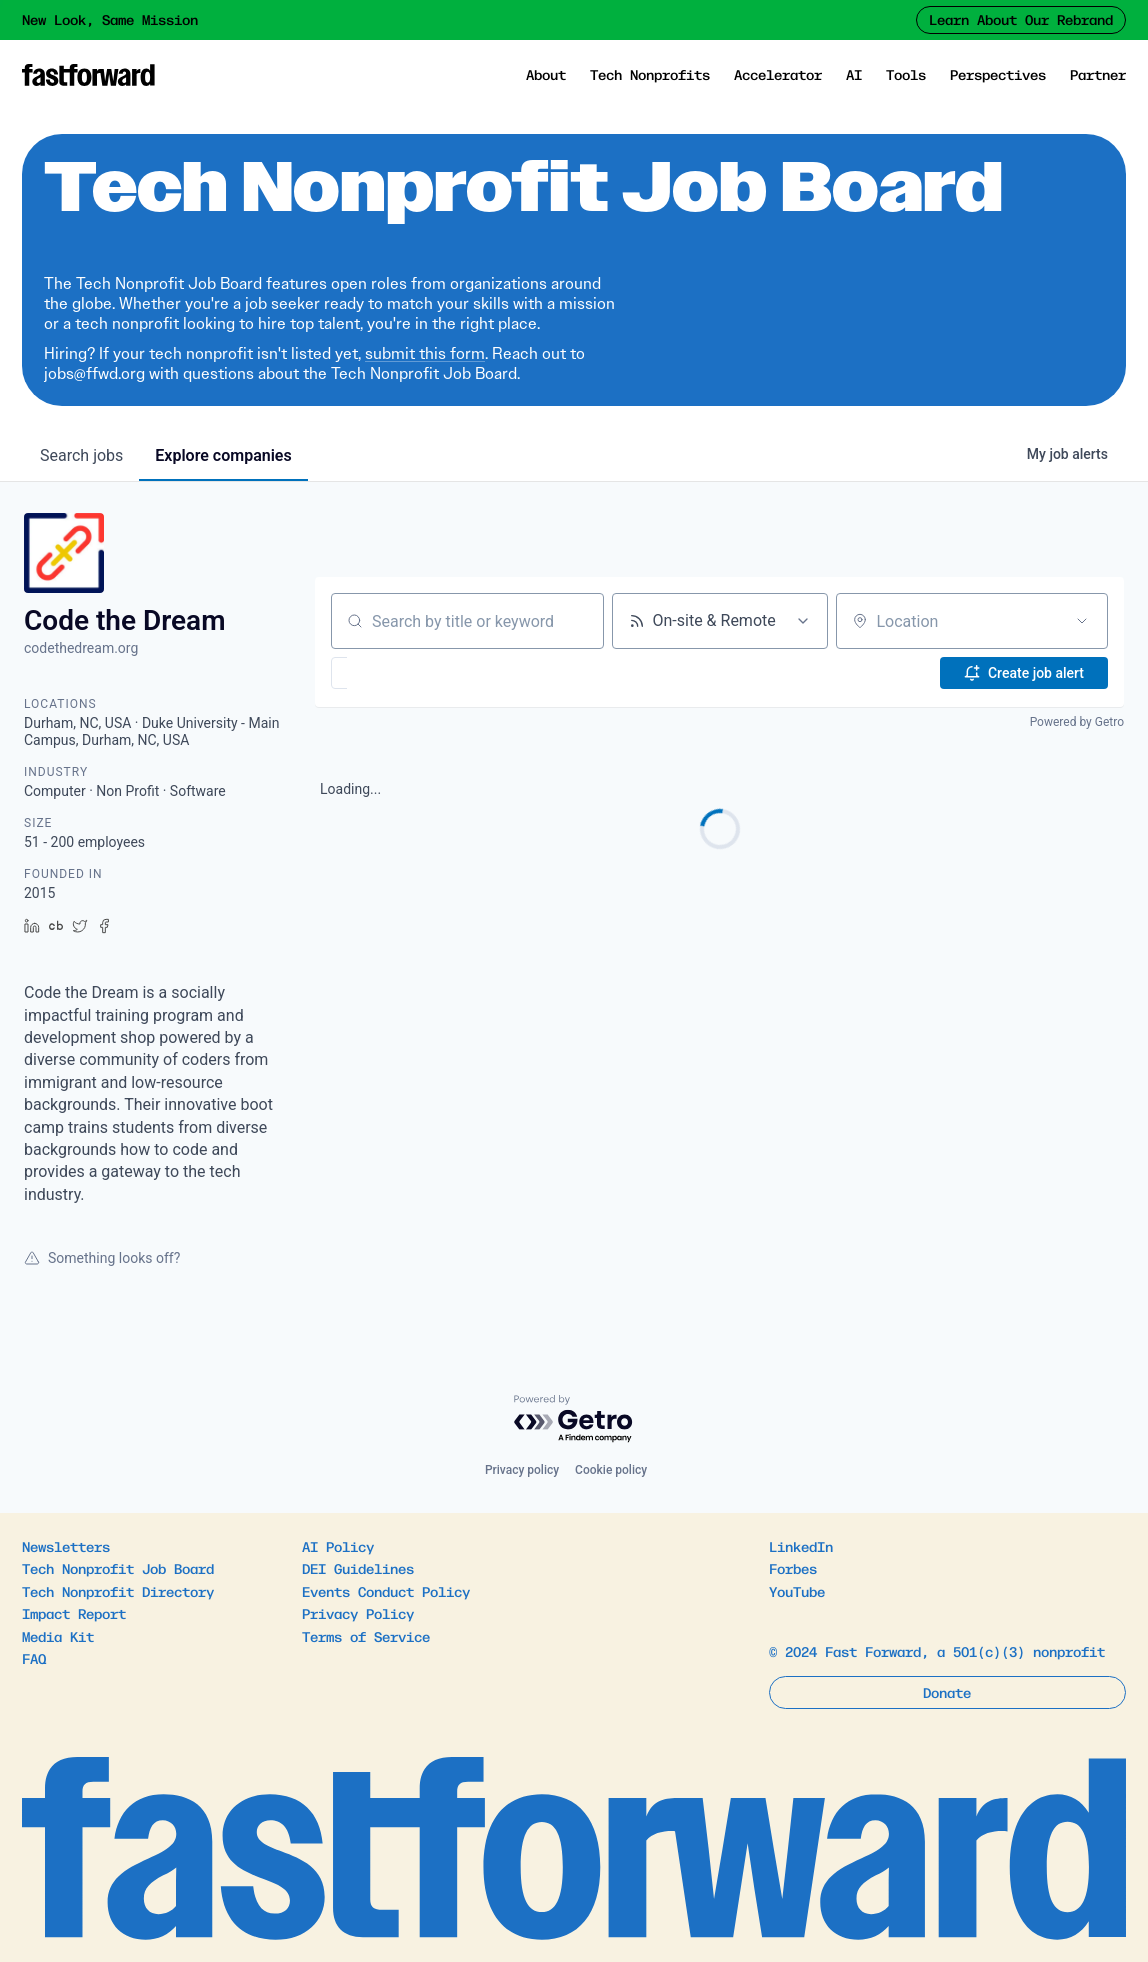  What do you see at coordinates (118, 1568) in the screenshot?
I see `Tech Nonprofit Job Board` at bounding box center [118, 1568].